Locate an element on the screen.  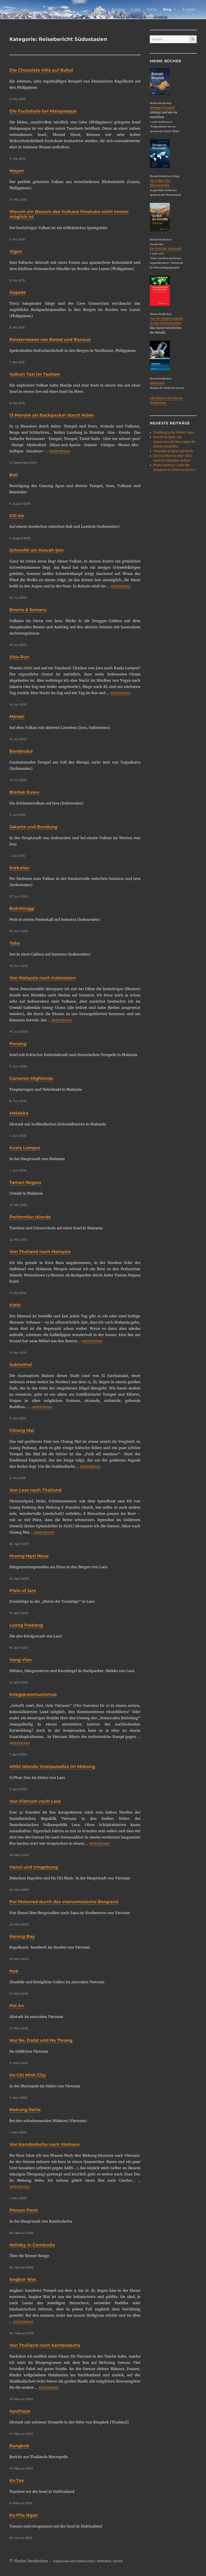
Die Fuchshaie bei Malapasqua is located at coordinates (43, 111).